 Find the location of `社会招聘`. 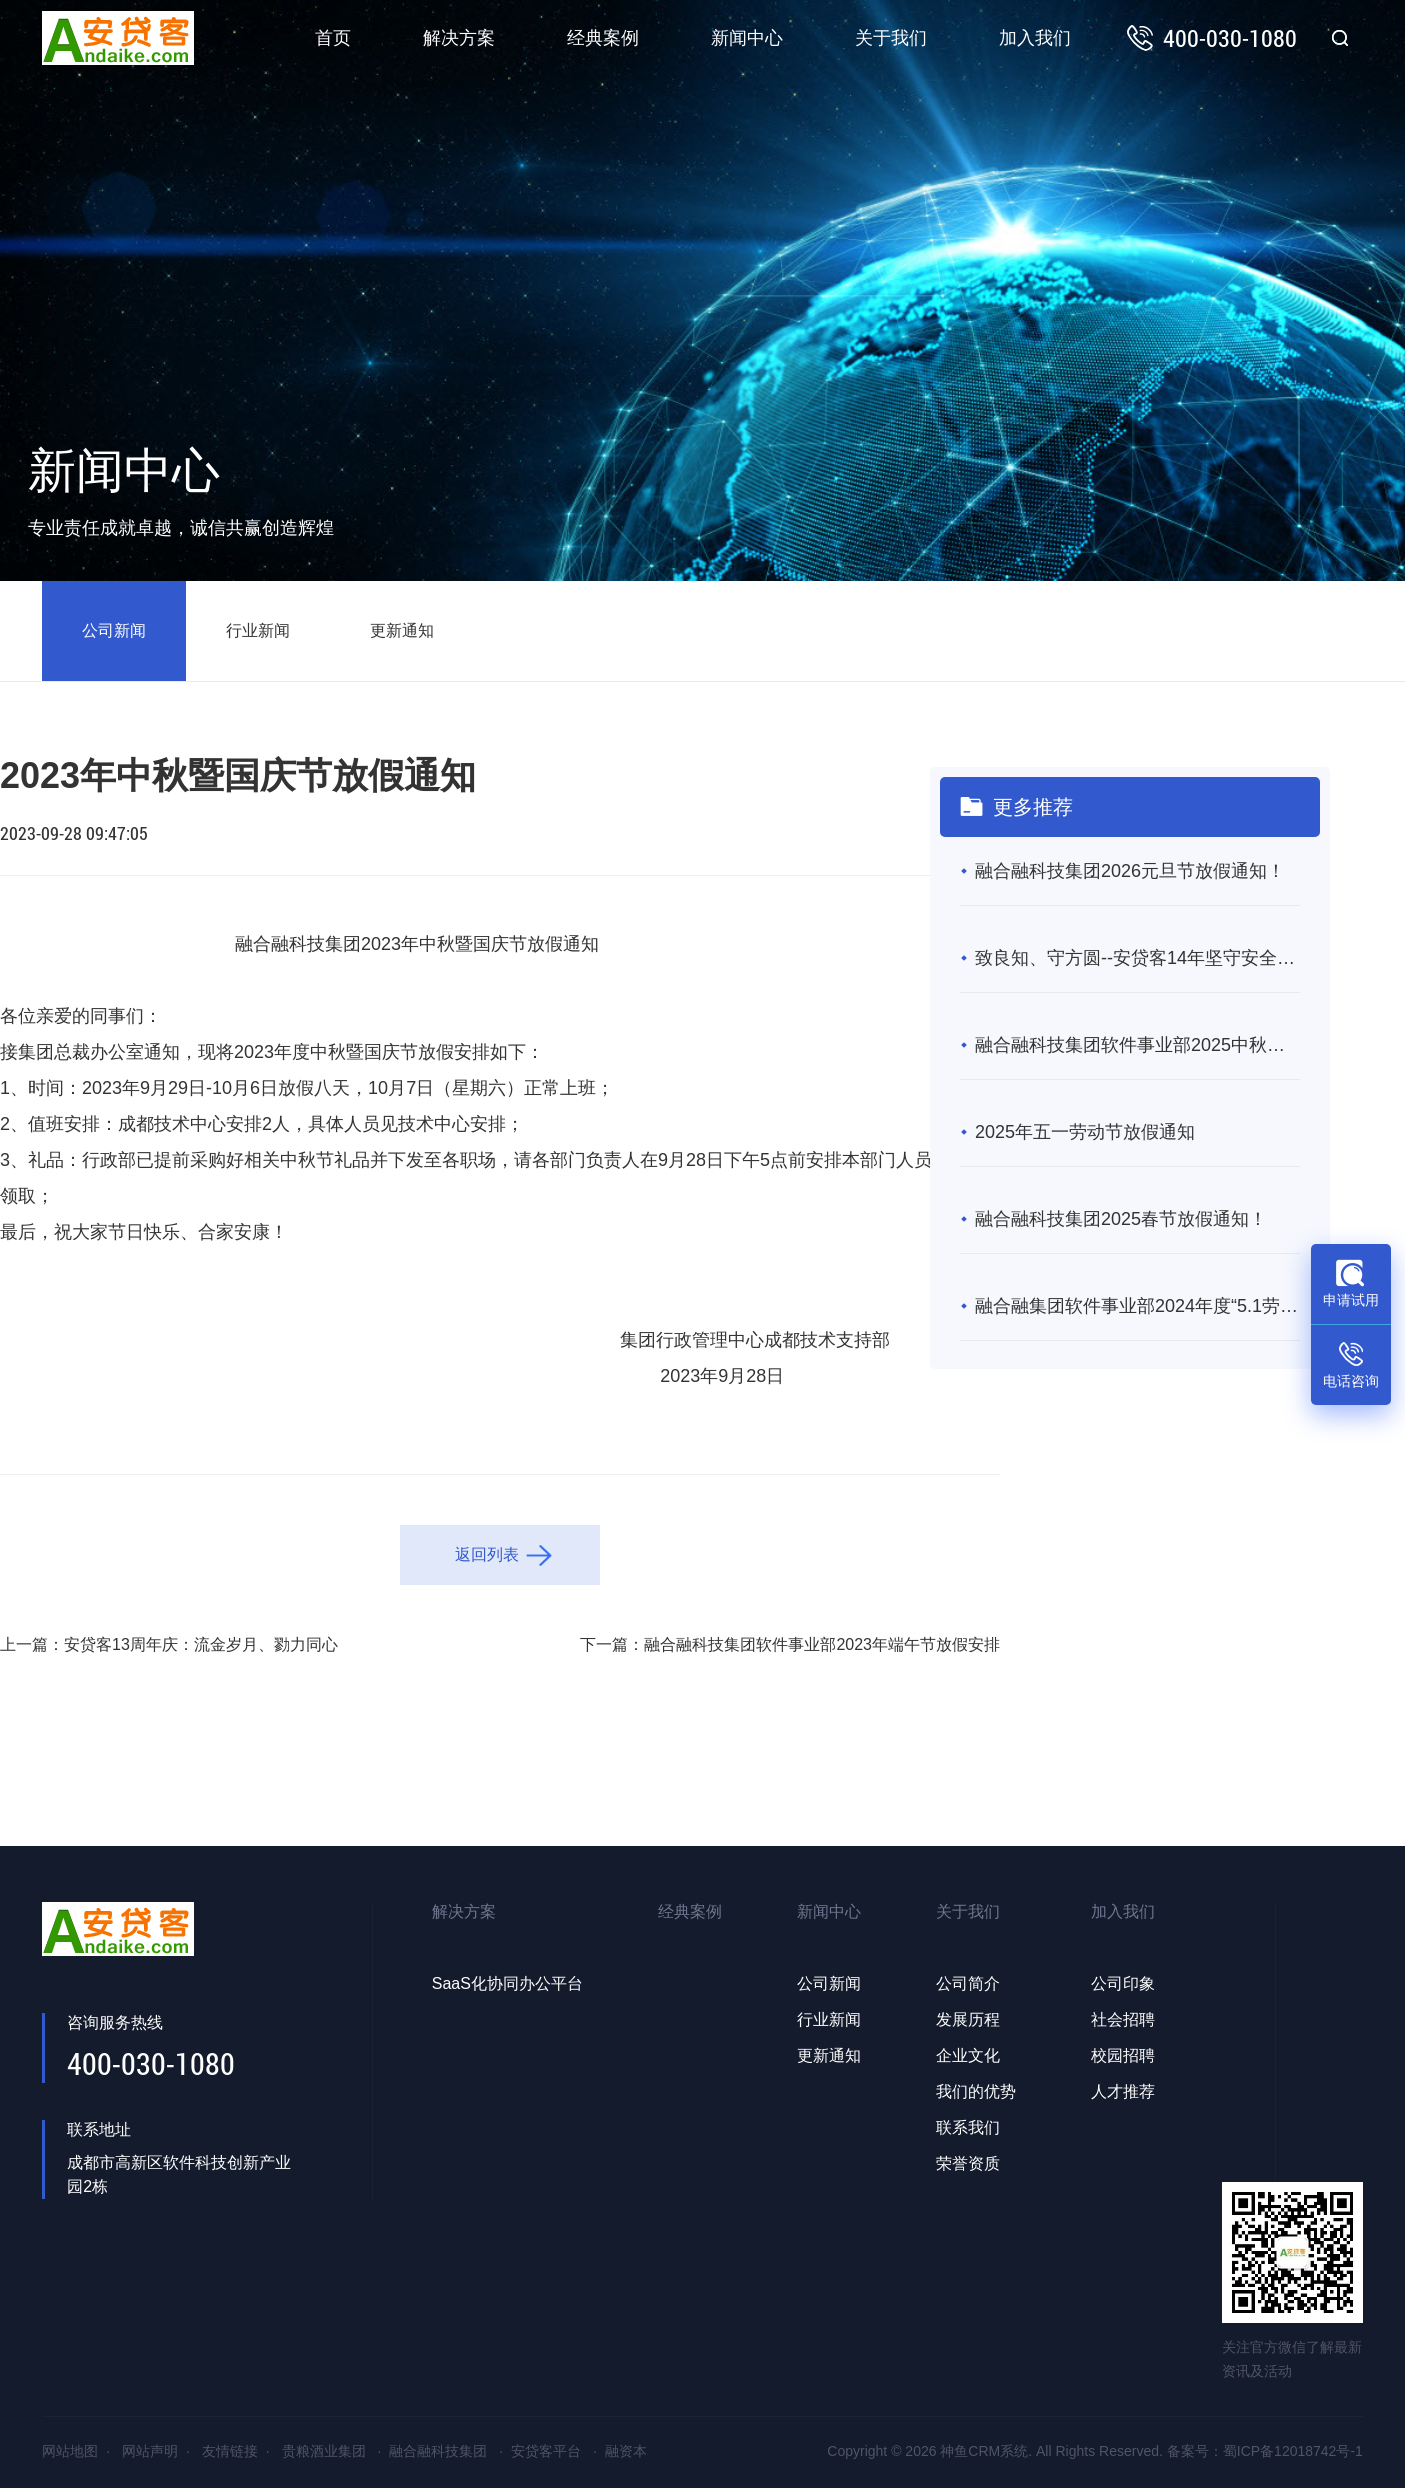

社会招聘 is located at coordinates (1123, 2019).